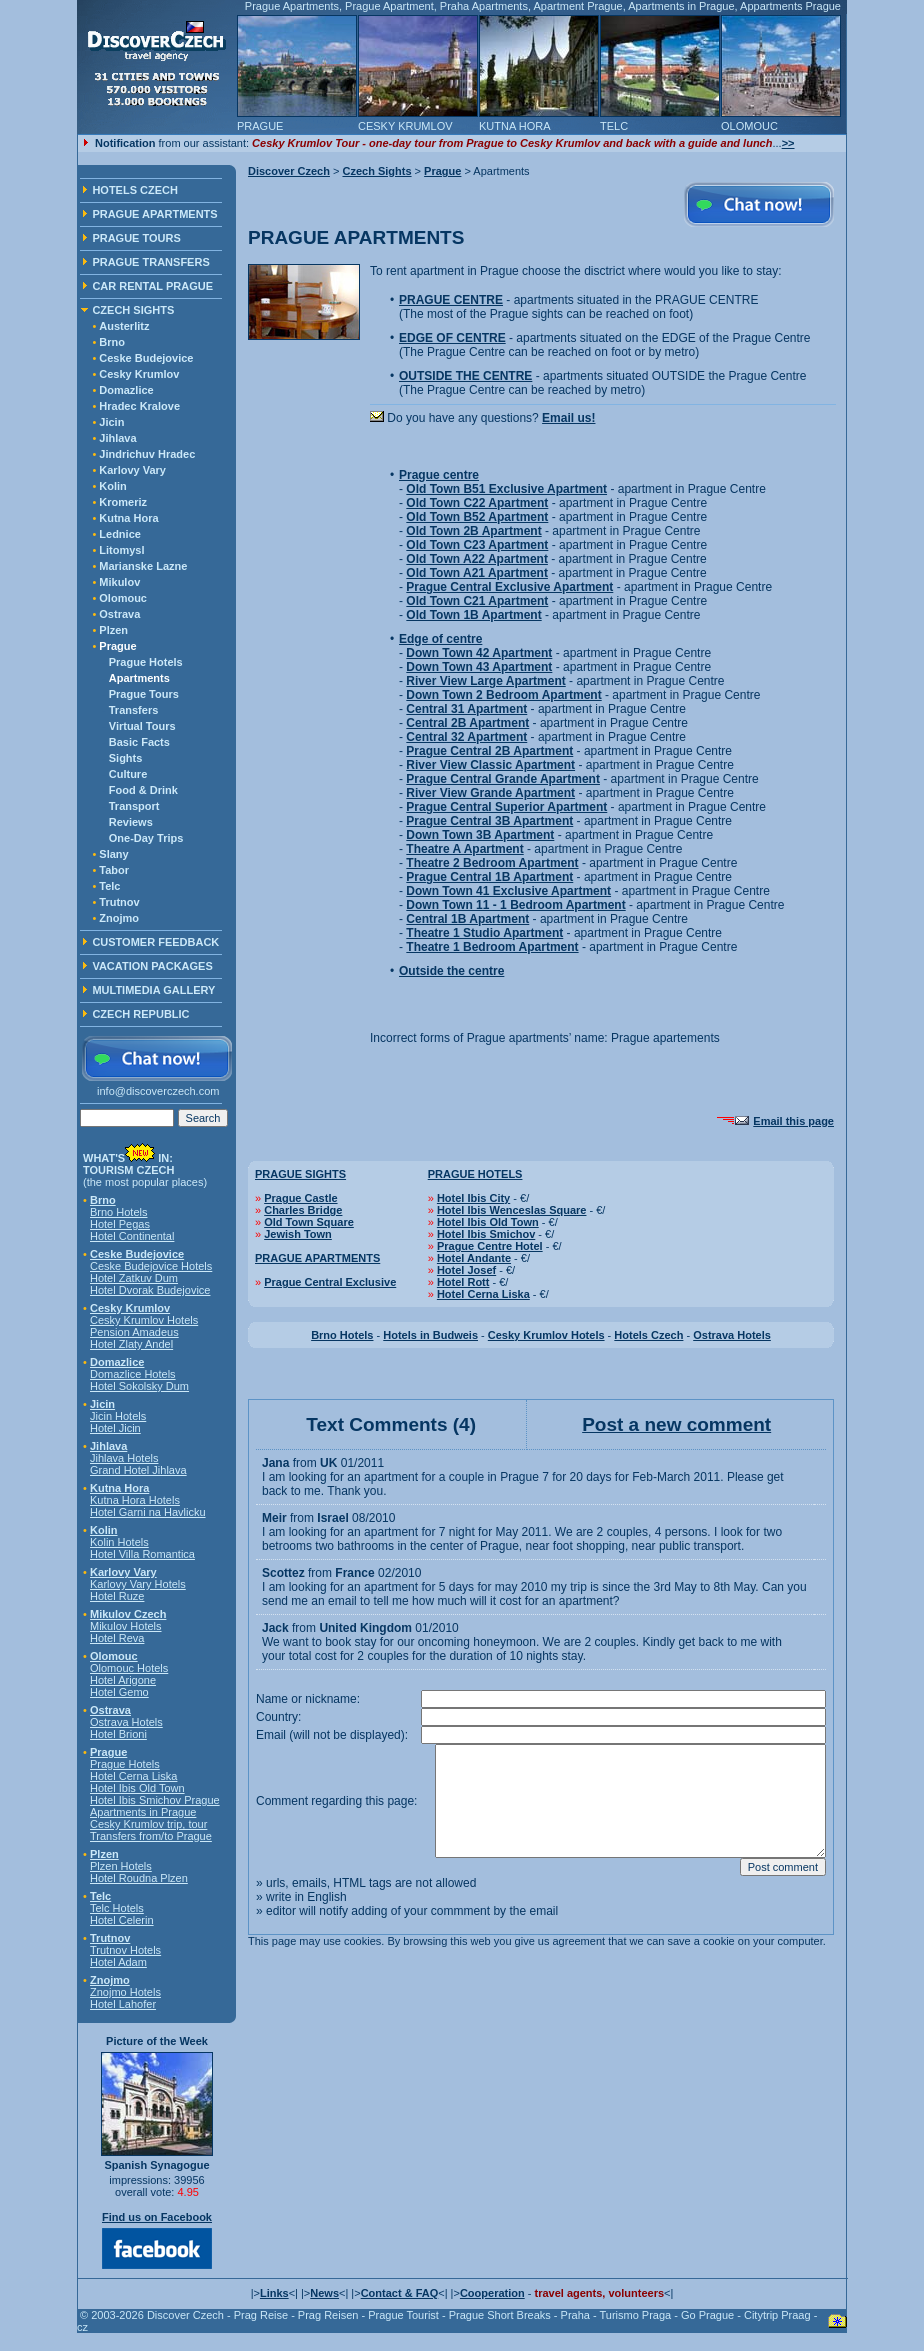 Image resolution: width=924 pixels, height=2351 pixels. What do you see at coordinates (124, 1458) in the screenshot?
I see `Jihlava Hotels` at bounding box center [124, 1458].